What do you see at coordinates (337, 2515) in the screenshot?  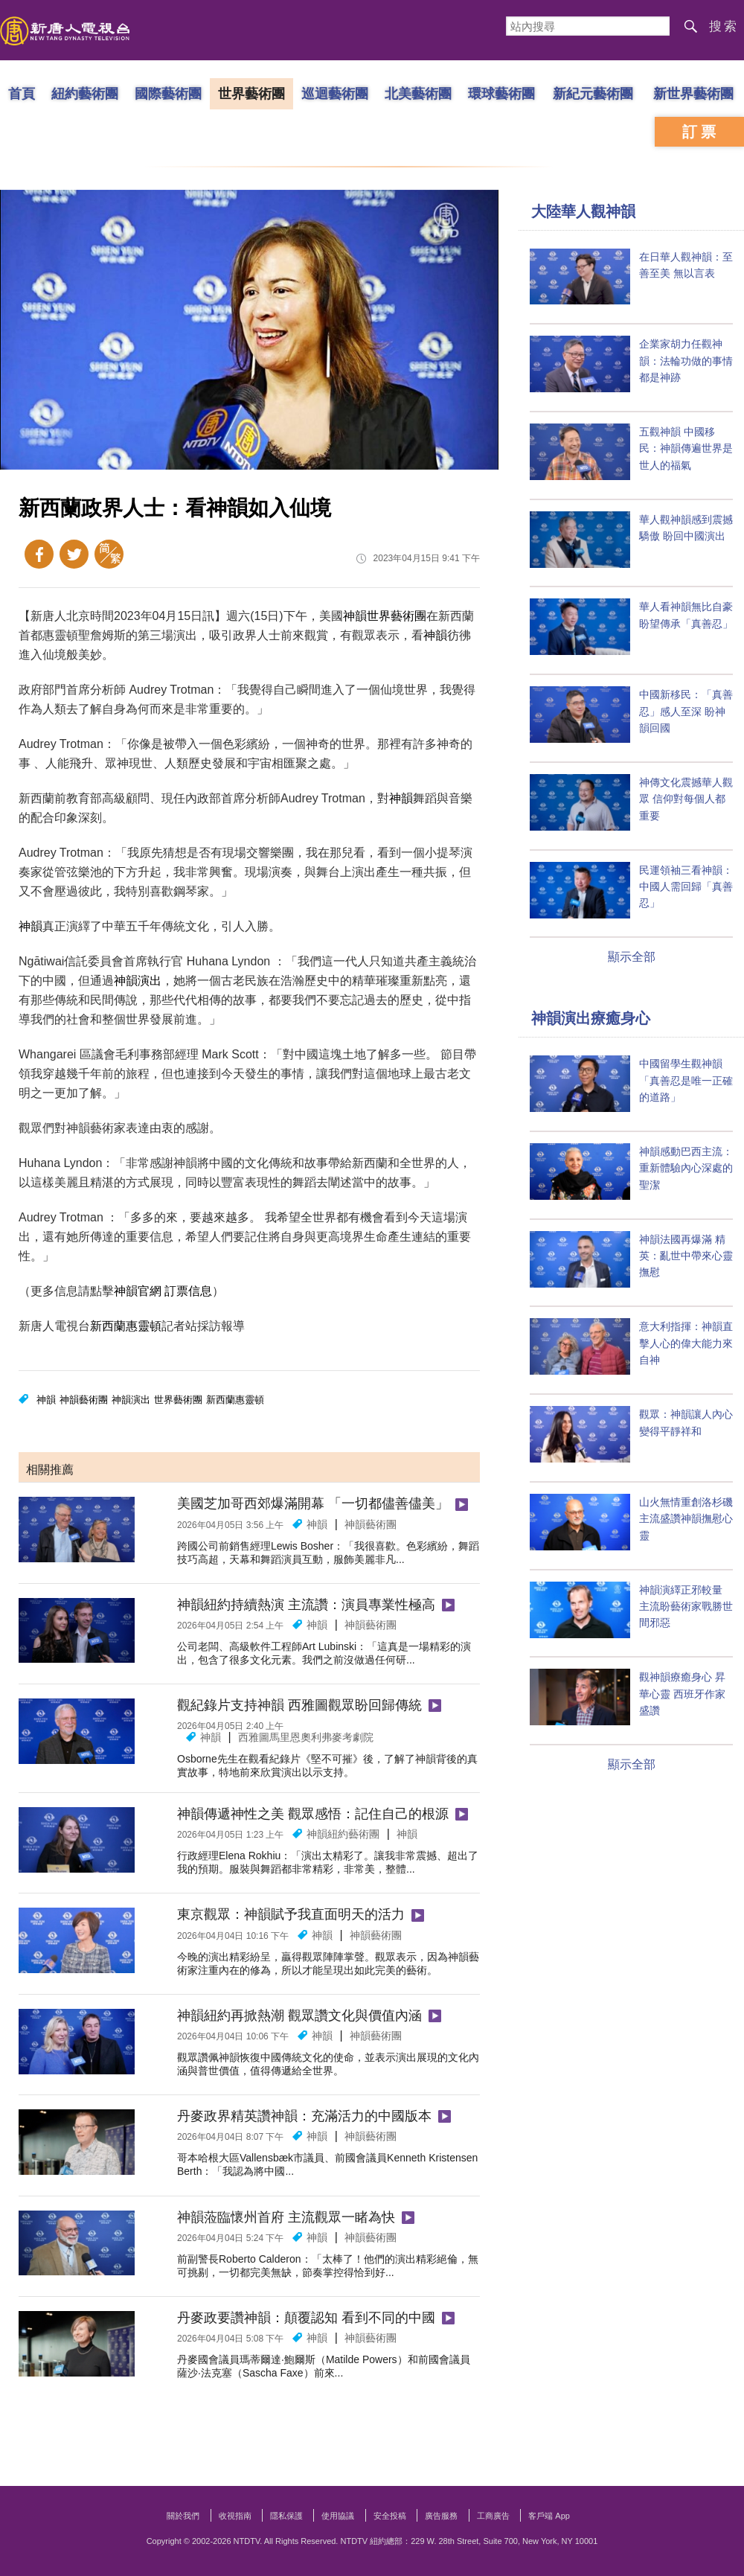 I see `使用協議` at bounding box center [337, 2515].